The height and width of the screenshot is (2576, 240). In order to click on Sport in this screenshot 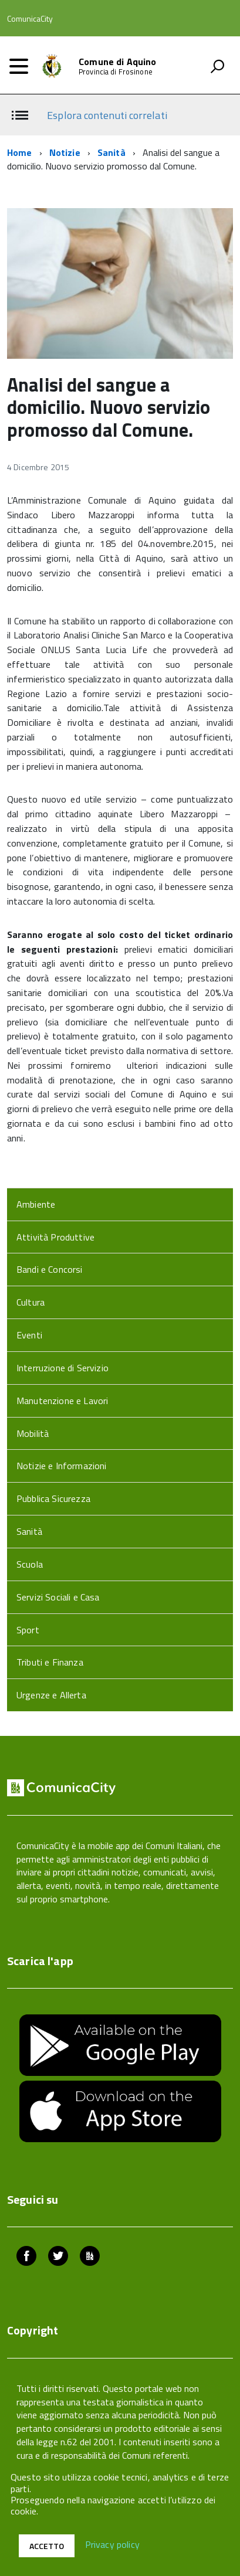, I will do `click(27, 1630)`.